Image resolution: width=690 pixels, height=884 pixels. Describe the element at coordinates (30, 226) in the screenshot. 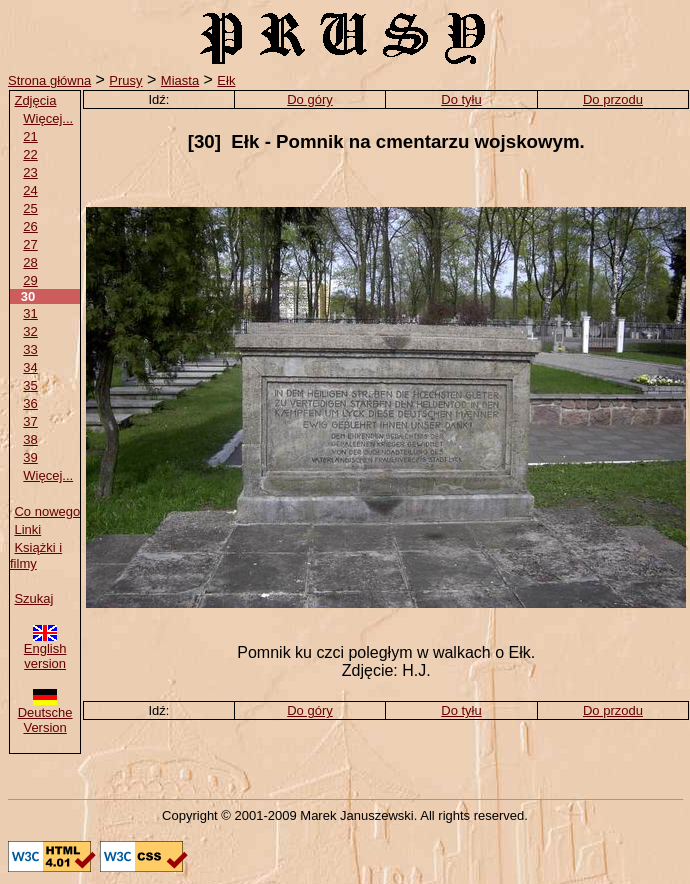

I see `26` at that location.